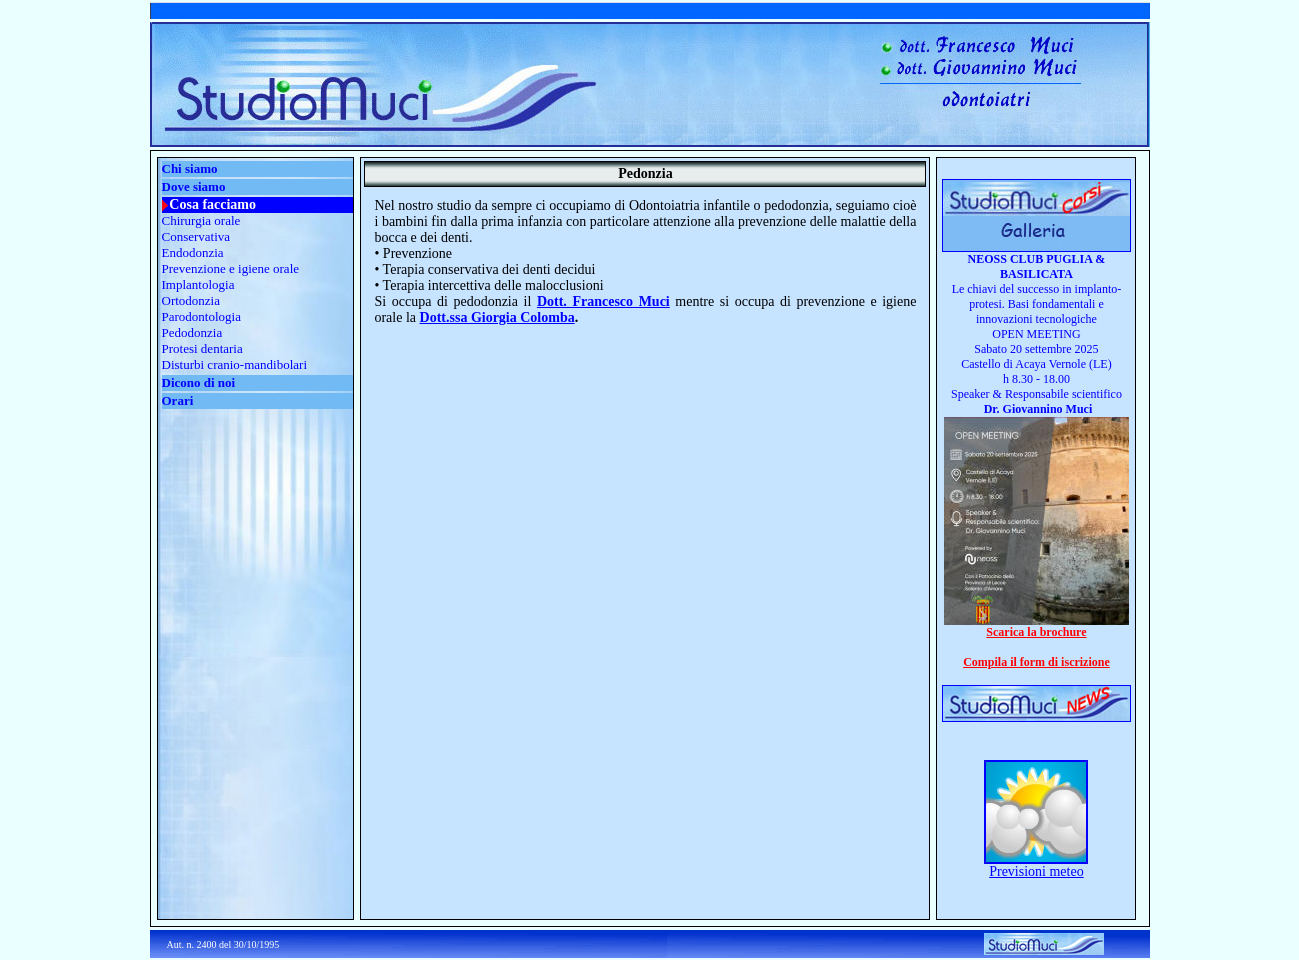  I want to click on Implantologia, so click(198, 284).